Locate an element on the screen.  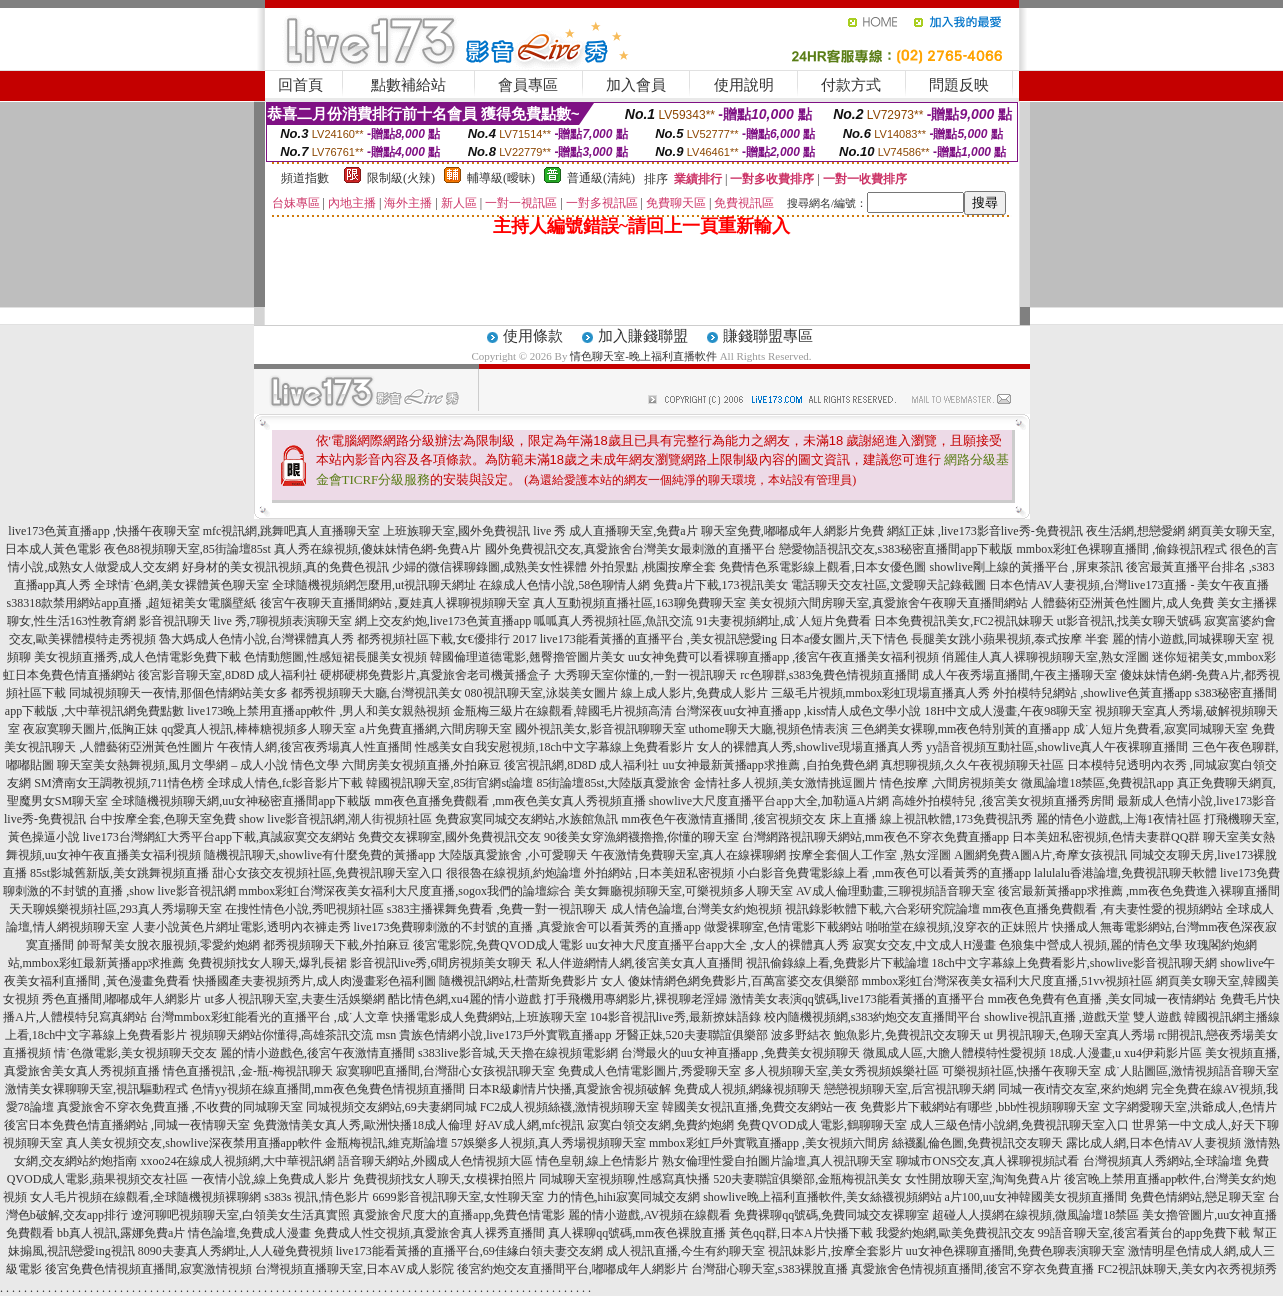
性感美女自我安慰視頻,18ch中文字幕線上免費看影片 is located at coordinates (554, 747).